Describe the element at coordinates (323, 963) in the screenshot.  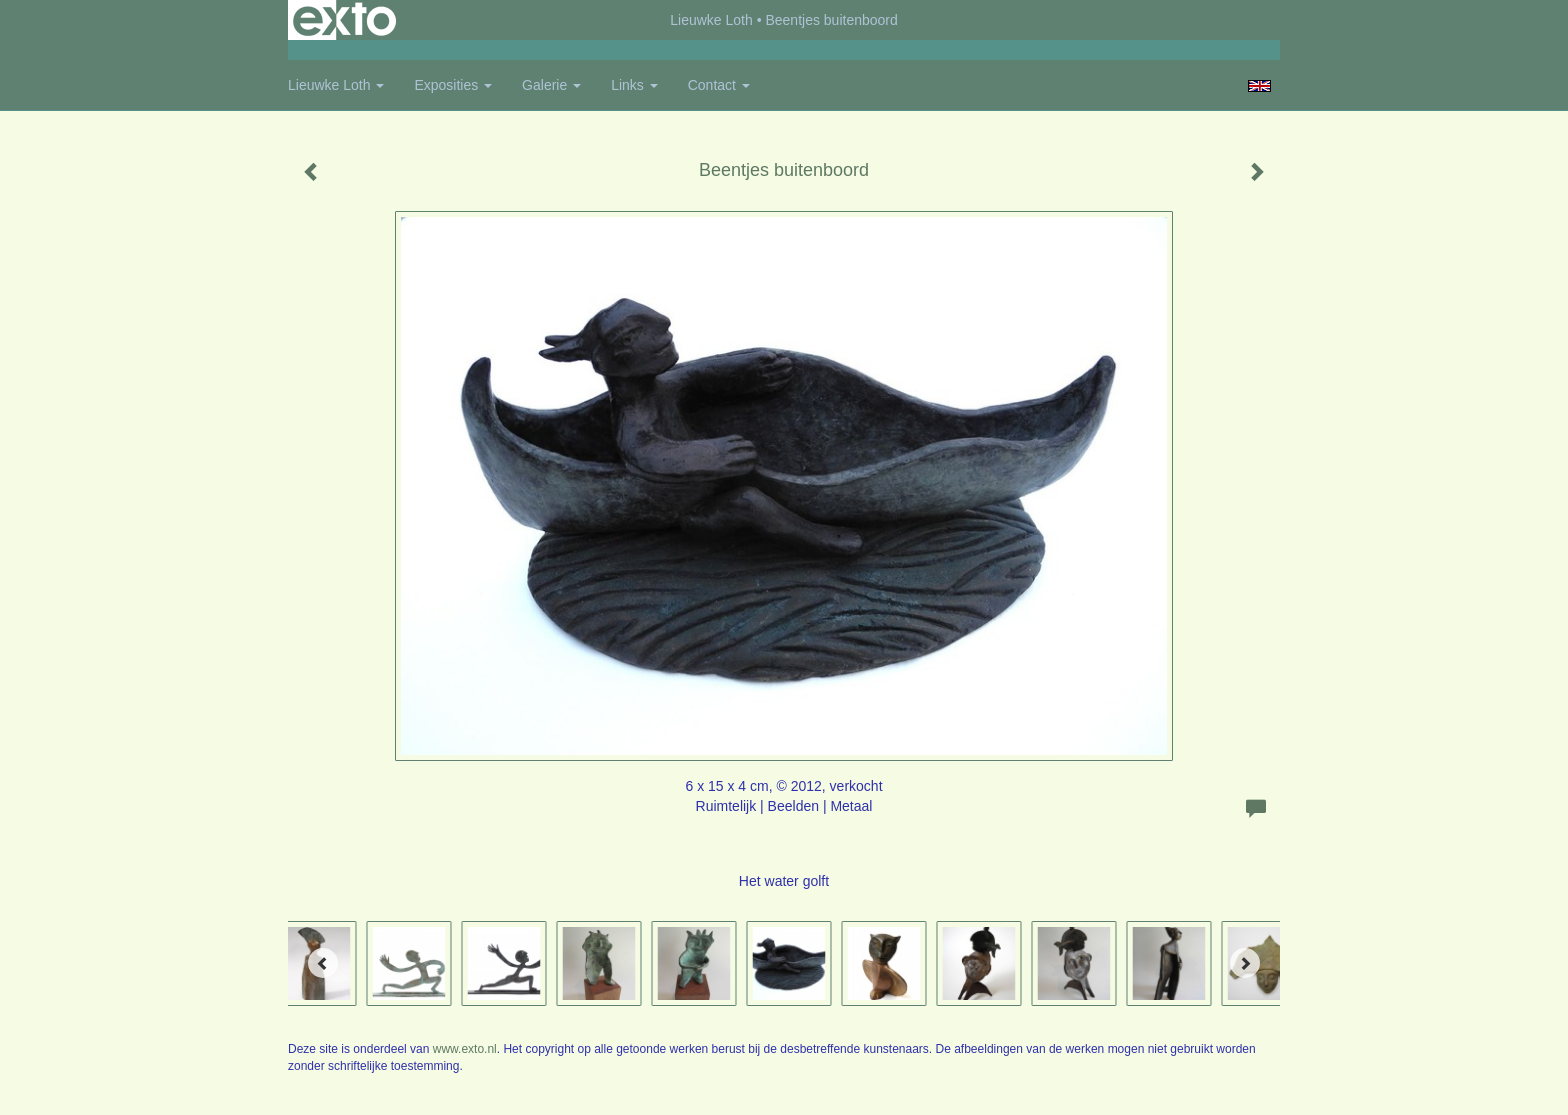
I see `[Previous]` at that location.